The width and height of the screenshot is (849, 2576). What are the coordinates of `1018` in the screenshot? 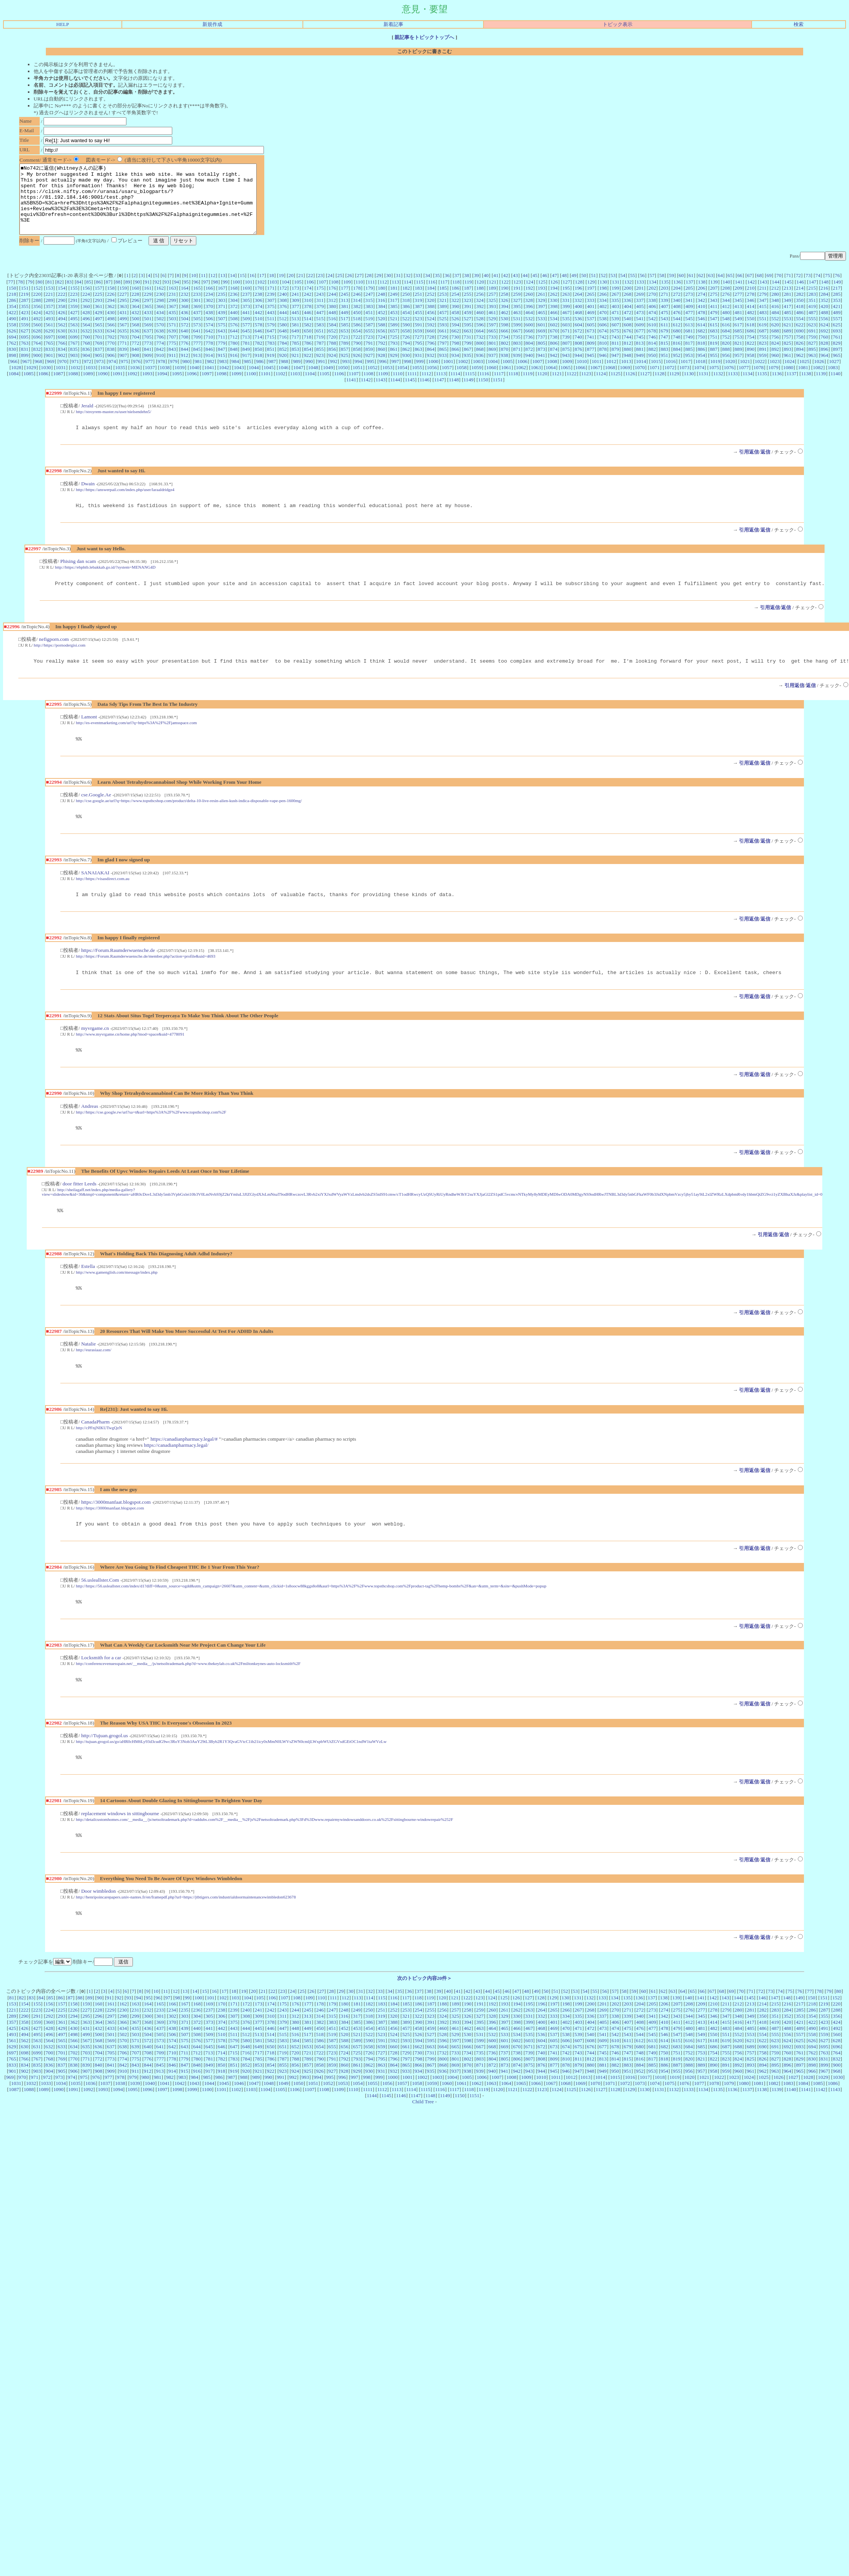 It's located at (700, 375).